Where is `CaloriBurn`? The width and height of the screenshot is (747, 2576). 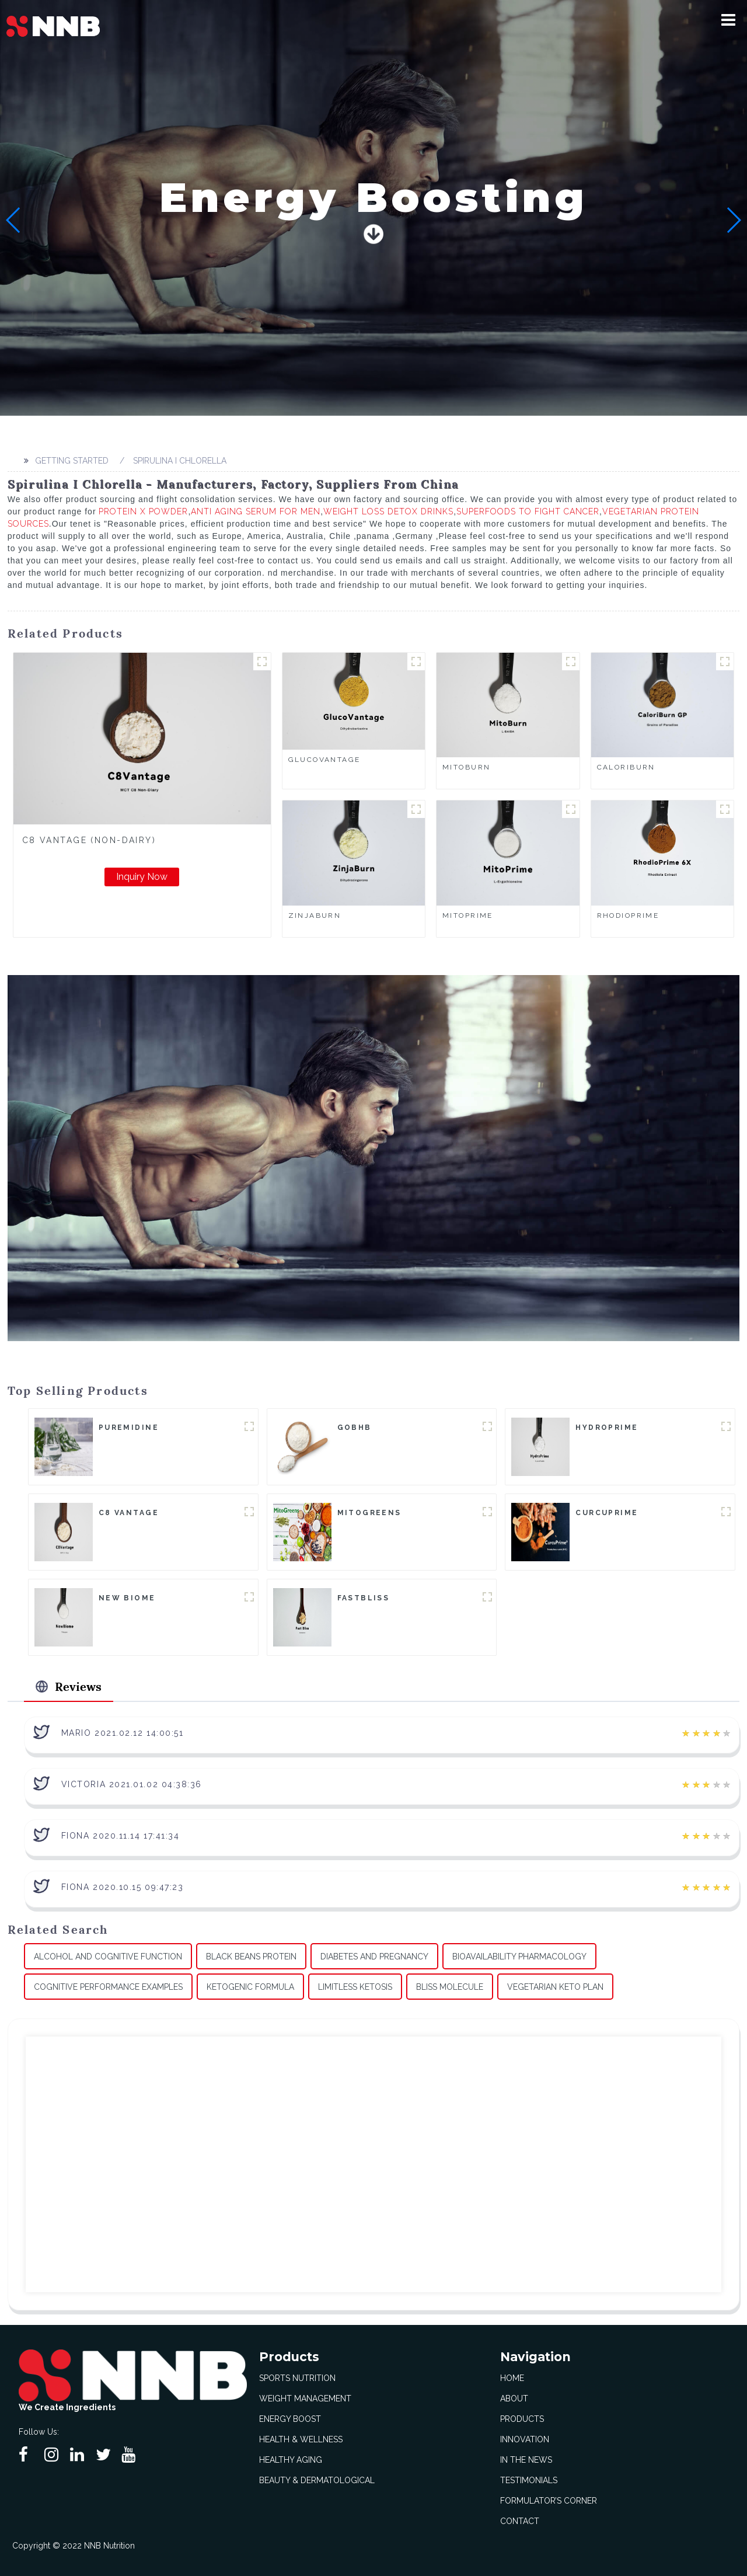
CaloriBurn is located at coordinates (626, 767).